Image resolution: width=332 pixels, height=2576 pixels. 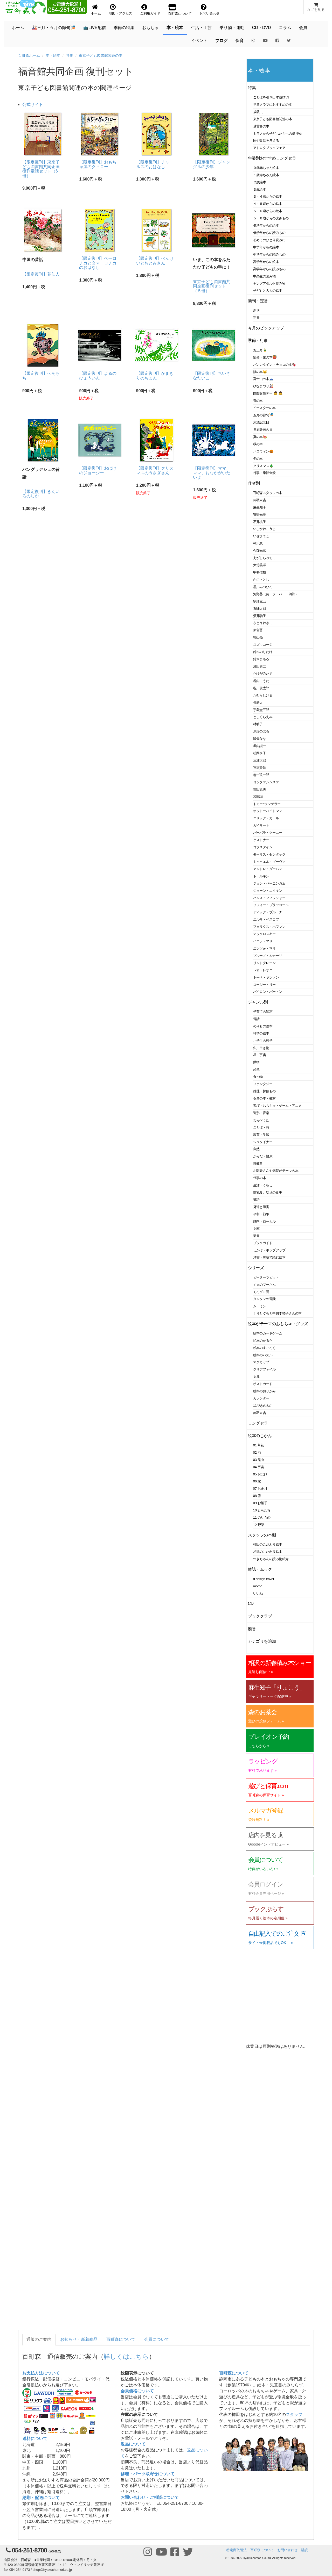 I want to click on 📺LIVE配信, so click(x=94, y=27).